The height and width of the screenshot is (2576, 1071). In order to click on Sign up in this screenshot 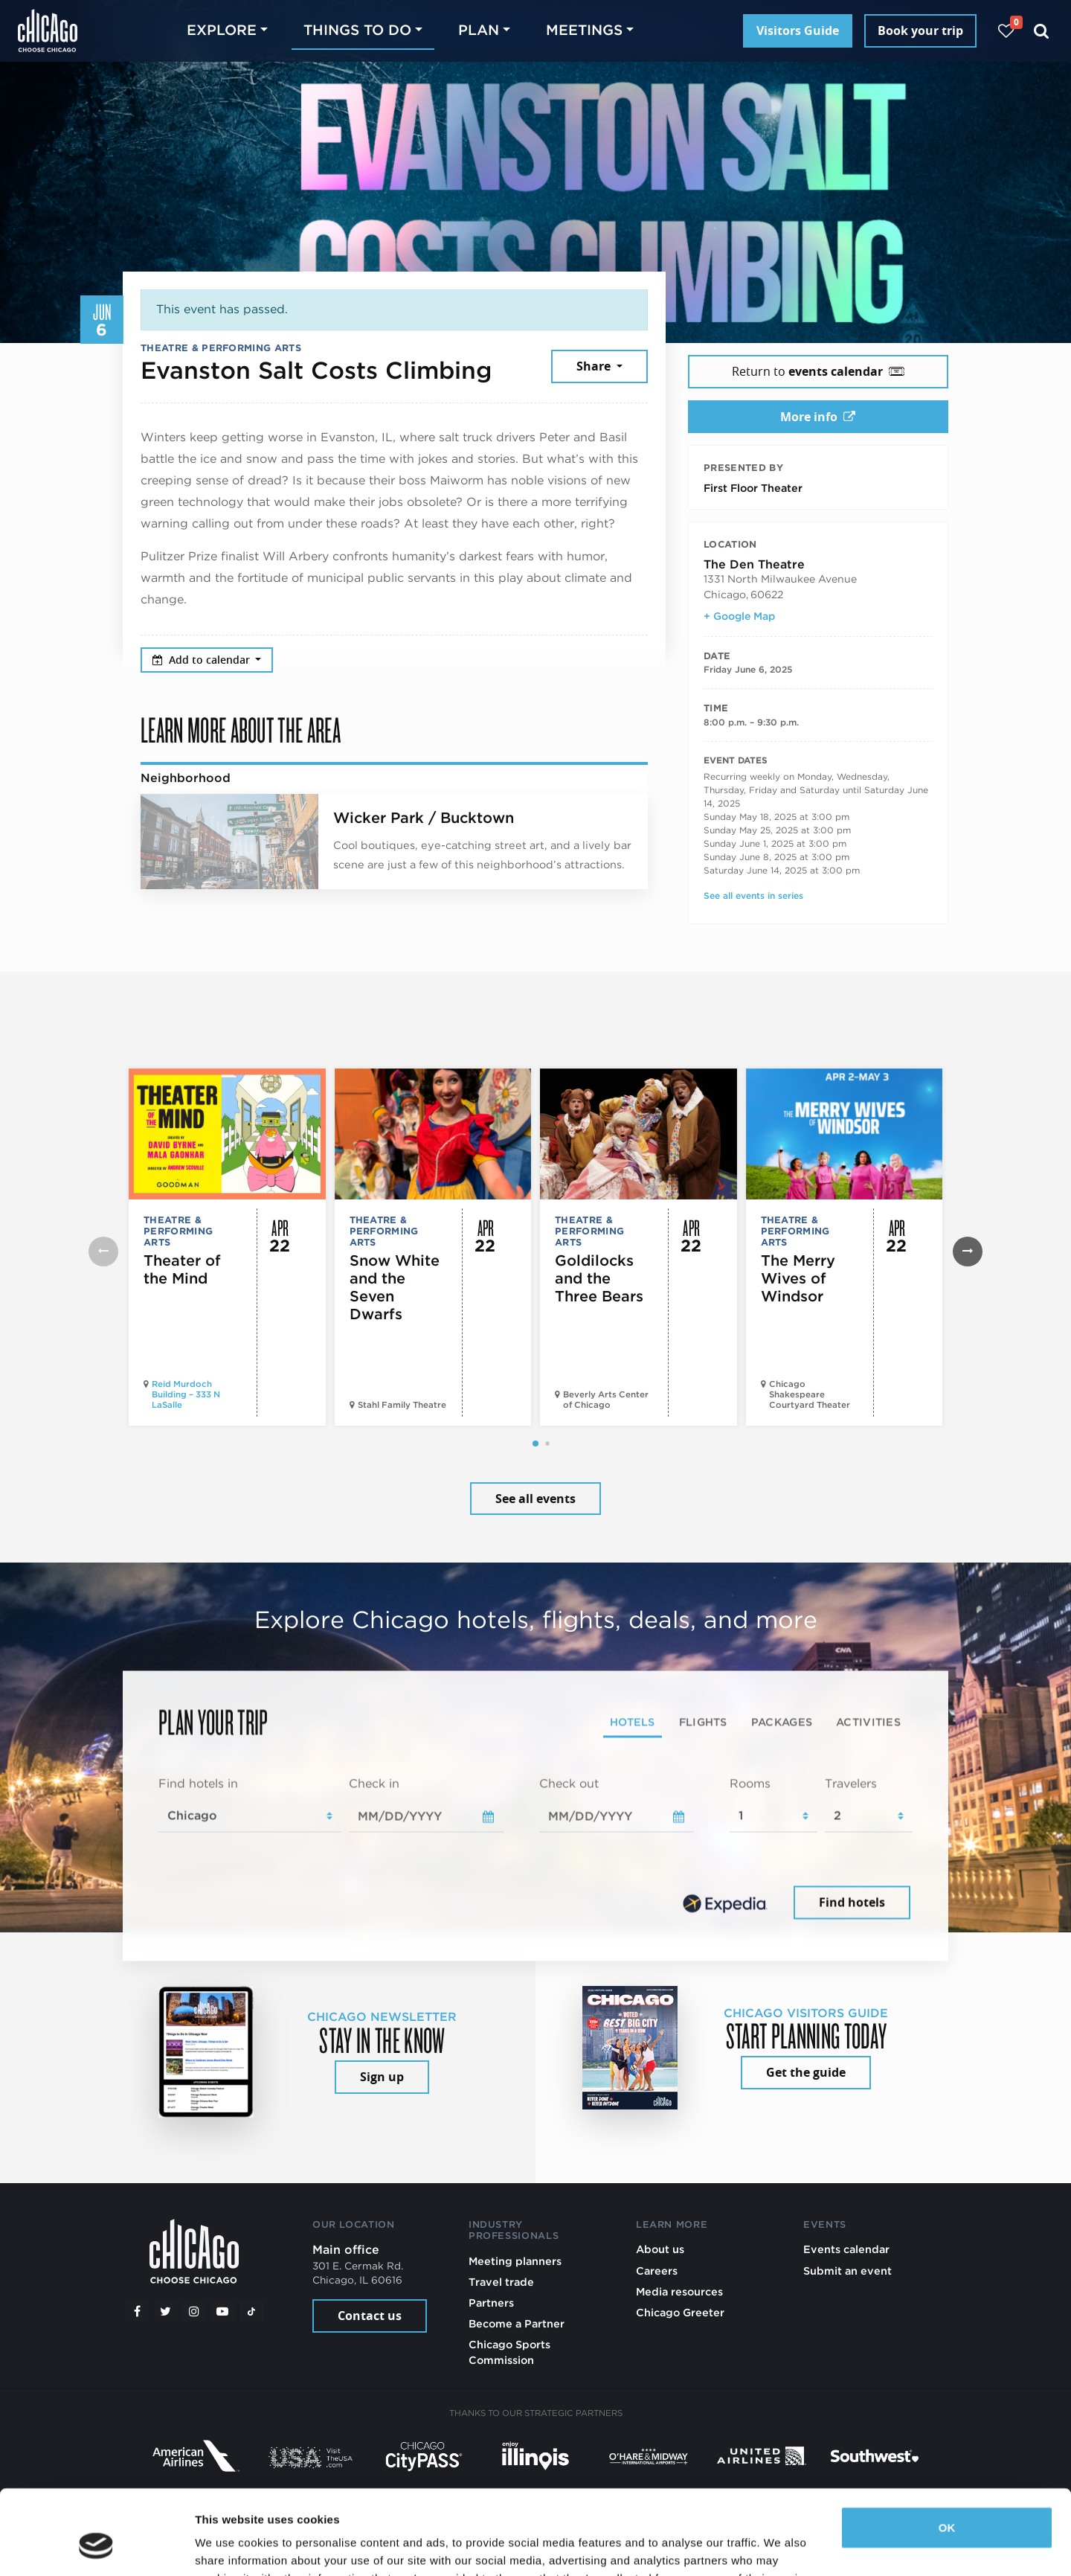, I will do `click(382, 2077)`.